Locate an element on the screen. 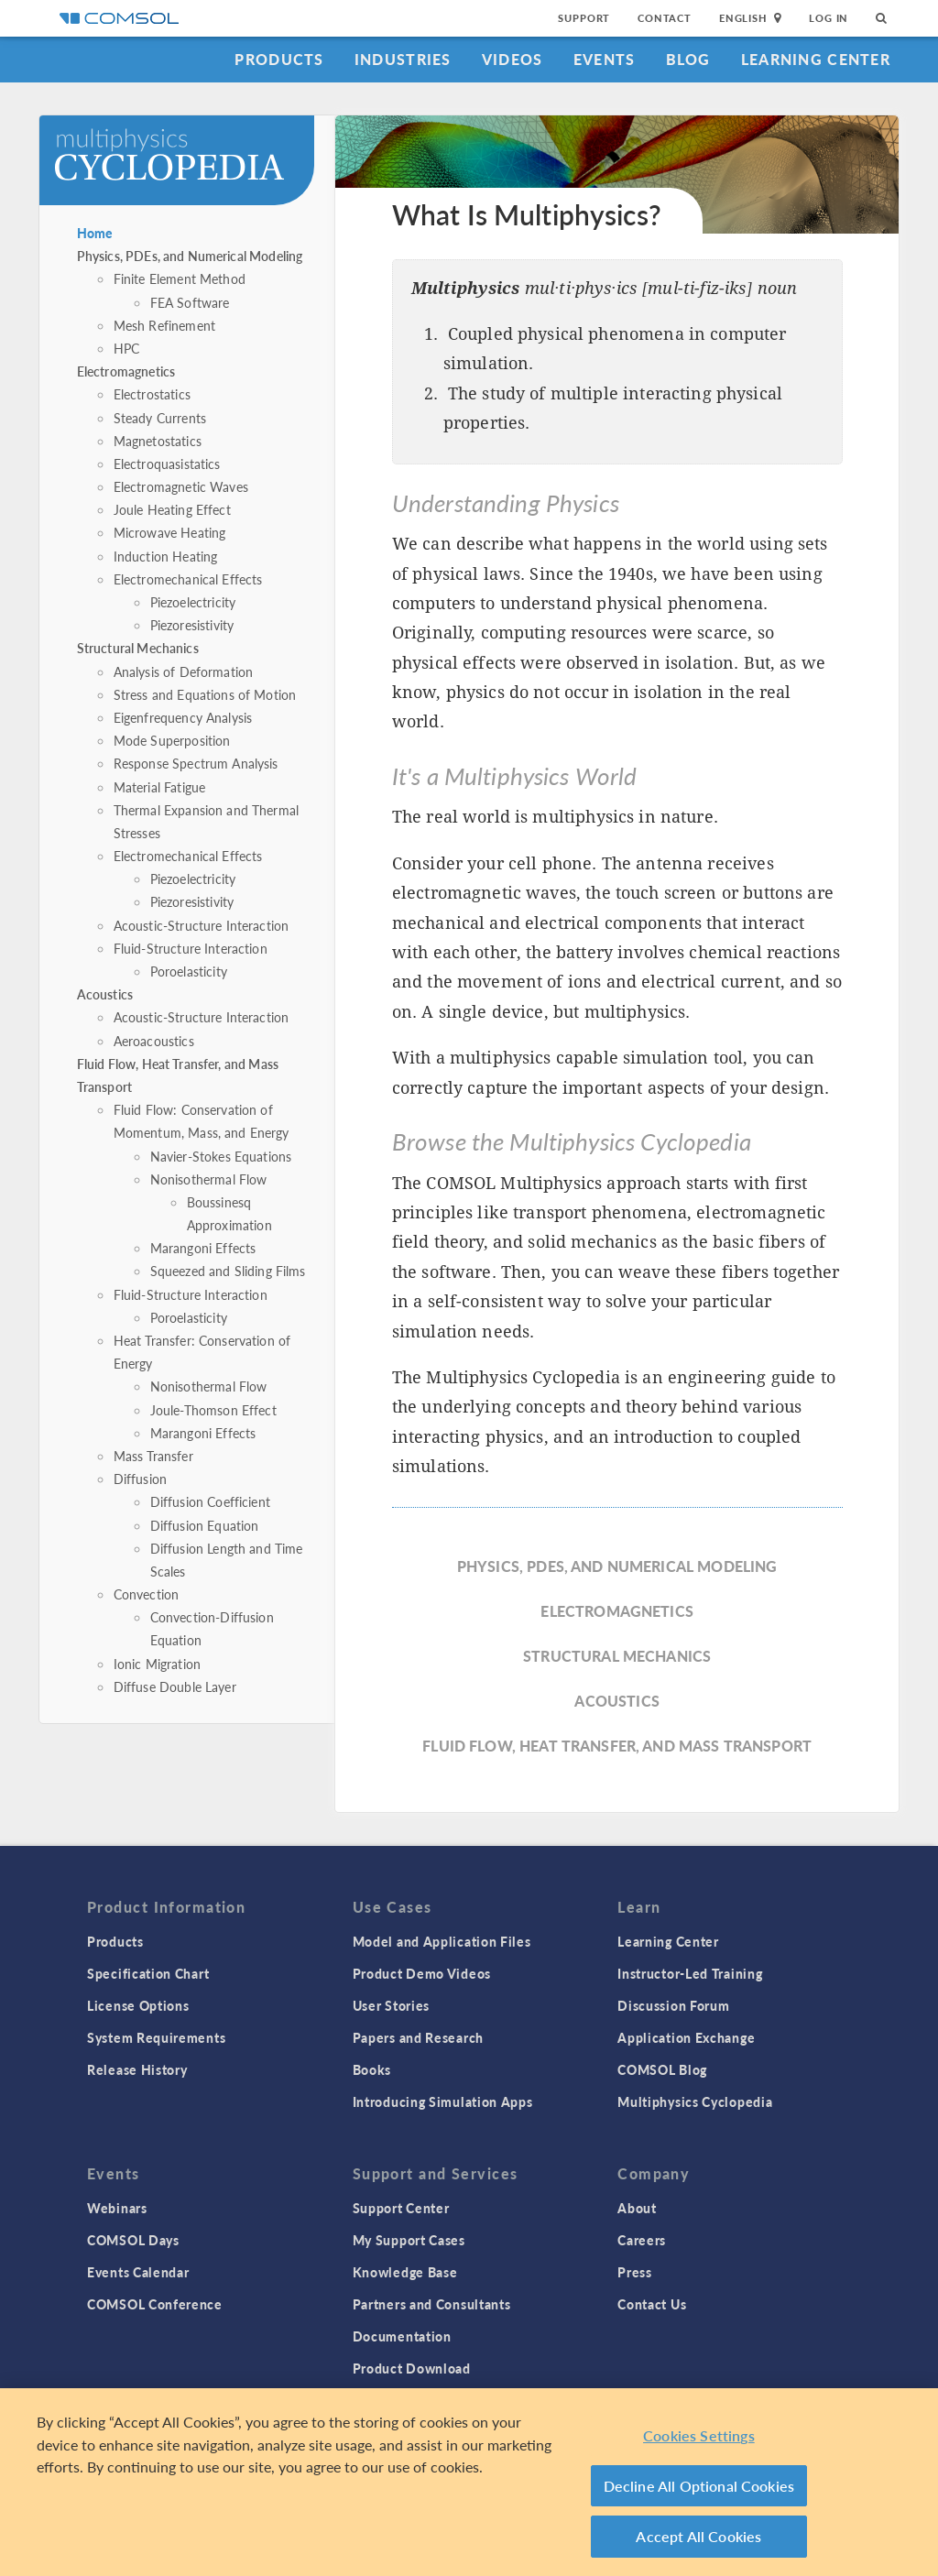  Acoustics is located at coordinates (105, 994).